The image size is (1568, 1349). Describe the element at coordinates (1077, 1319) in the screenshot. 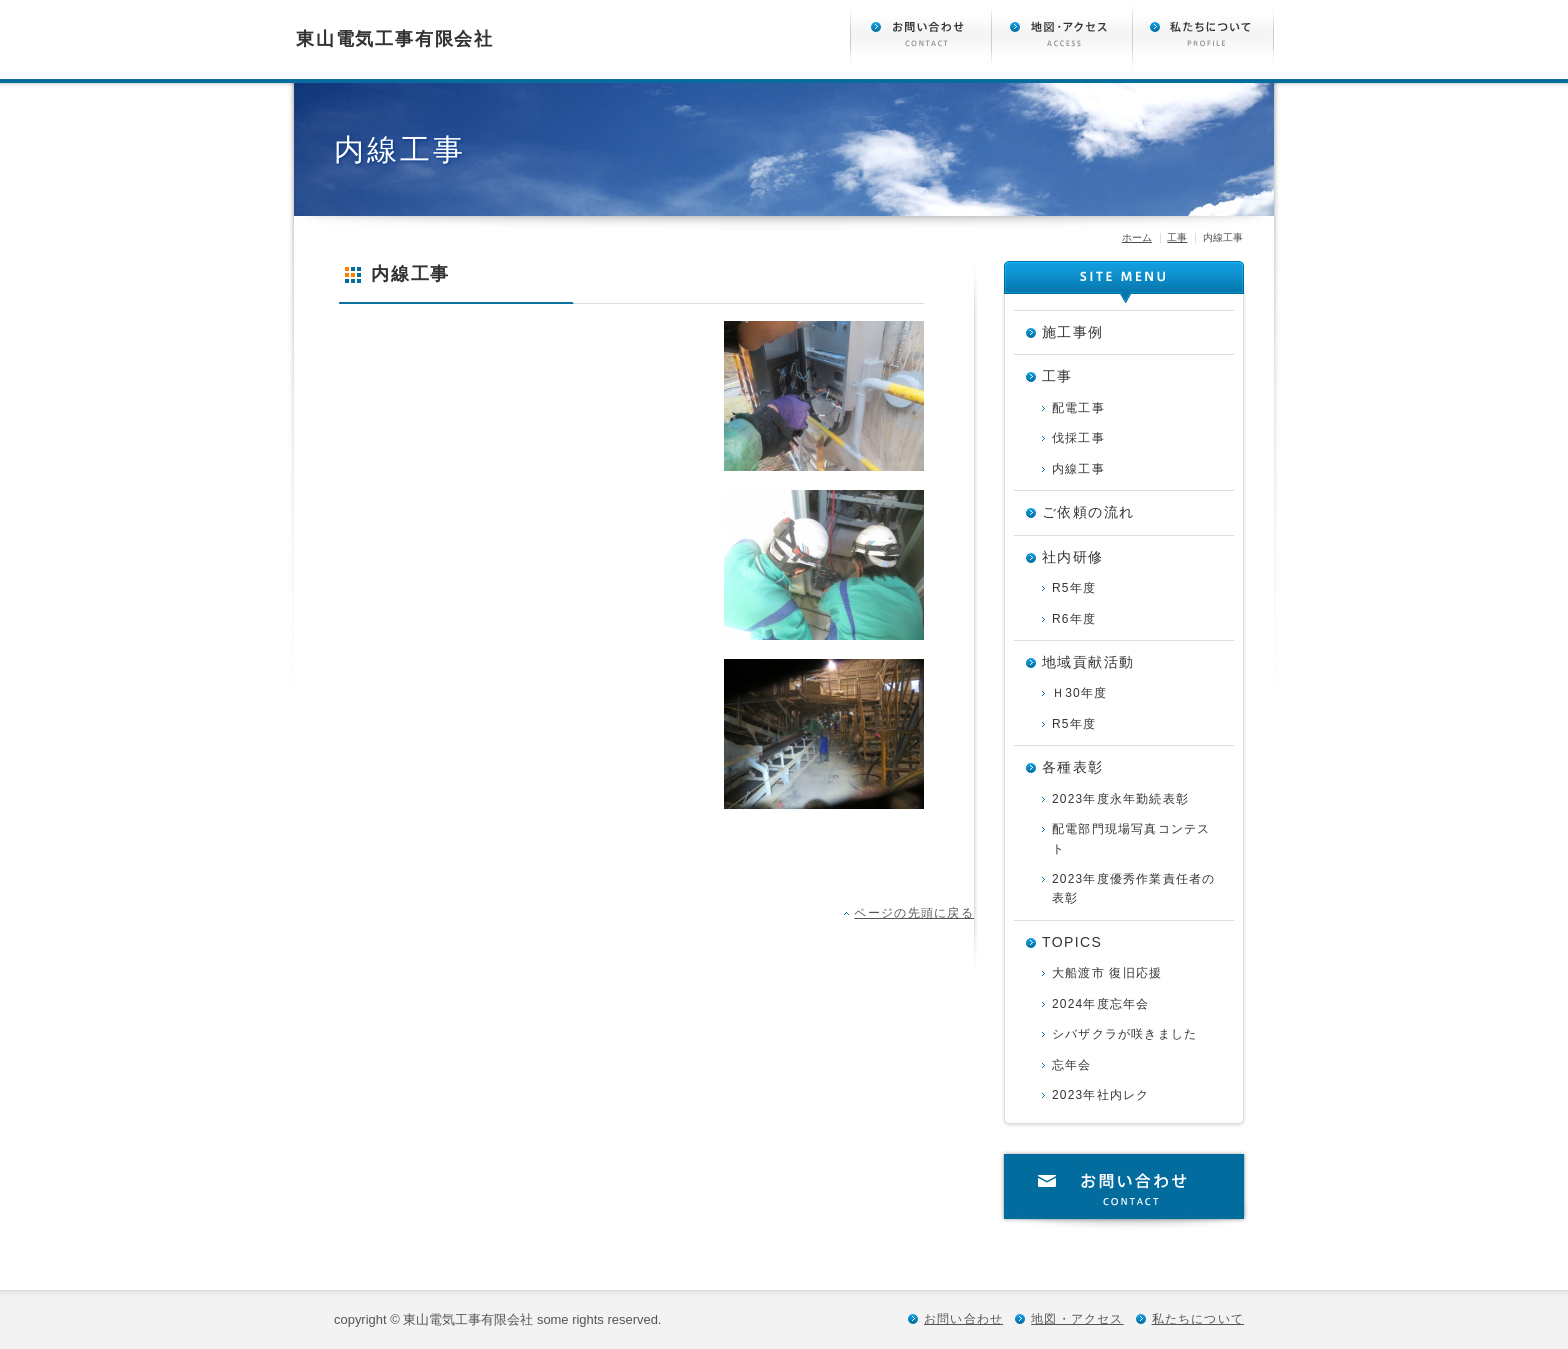

I see `地図・アクセス` at that location.